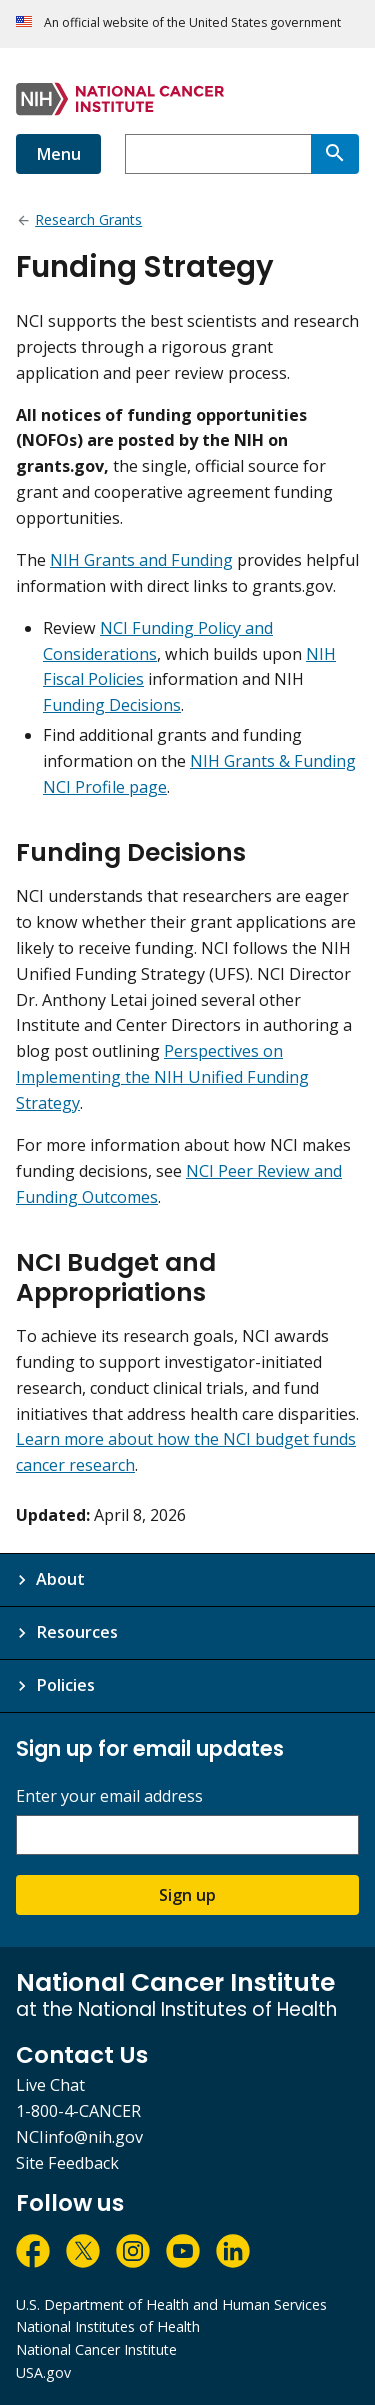  What do you see at coordinates (109, 1796) in the screenshot?
I see `Enter your email address` at bounding box center [109, 1796].